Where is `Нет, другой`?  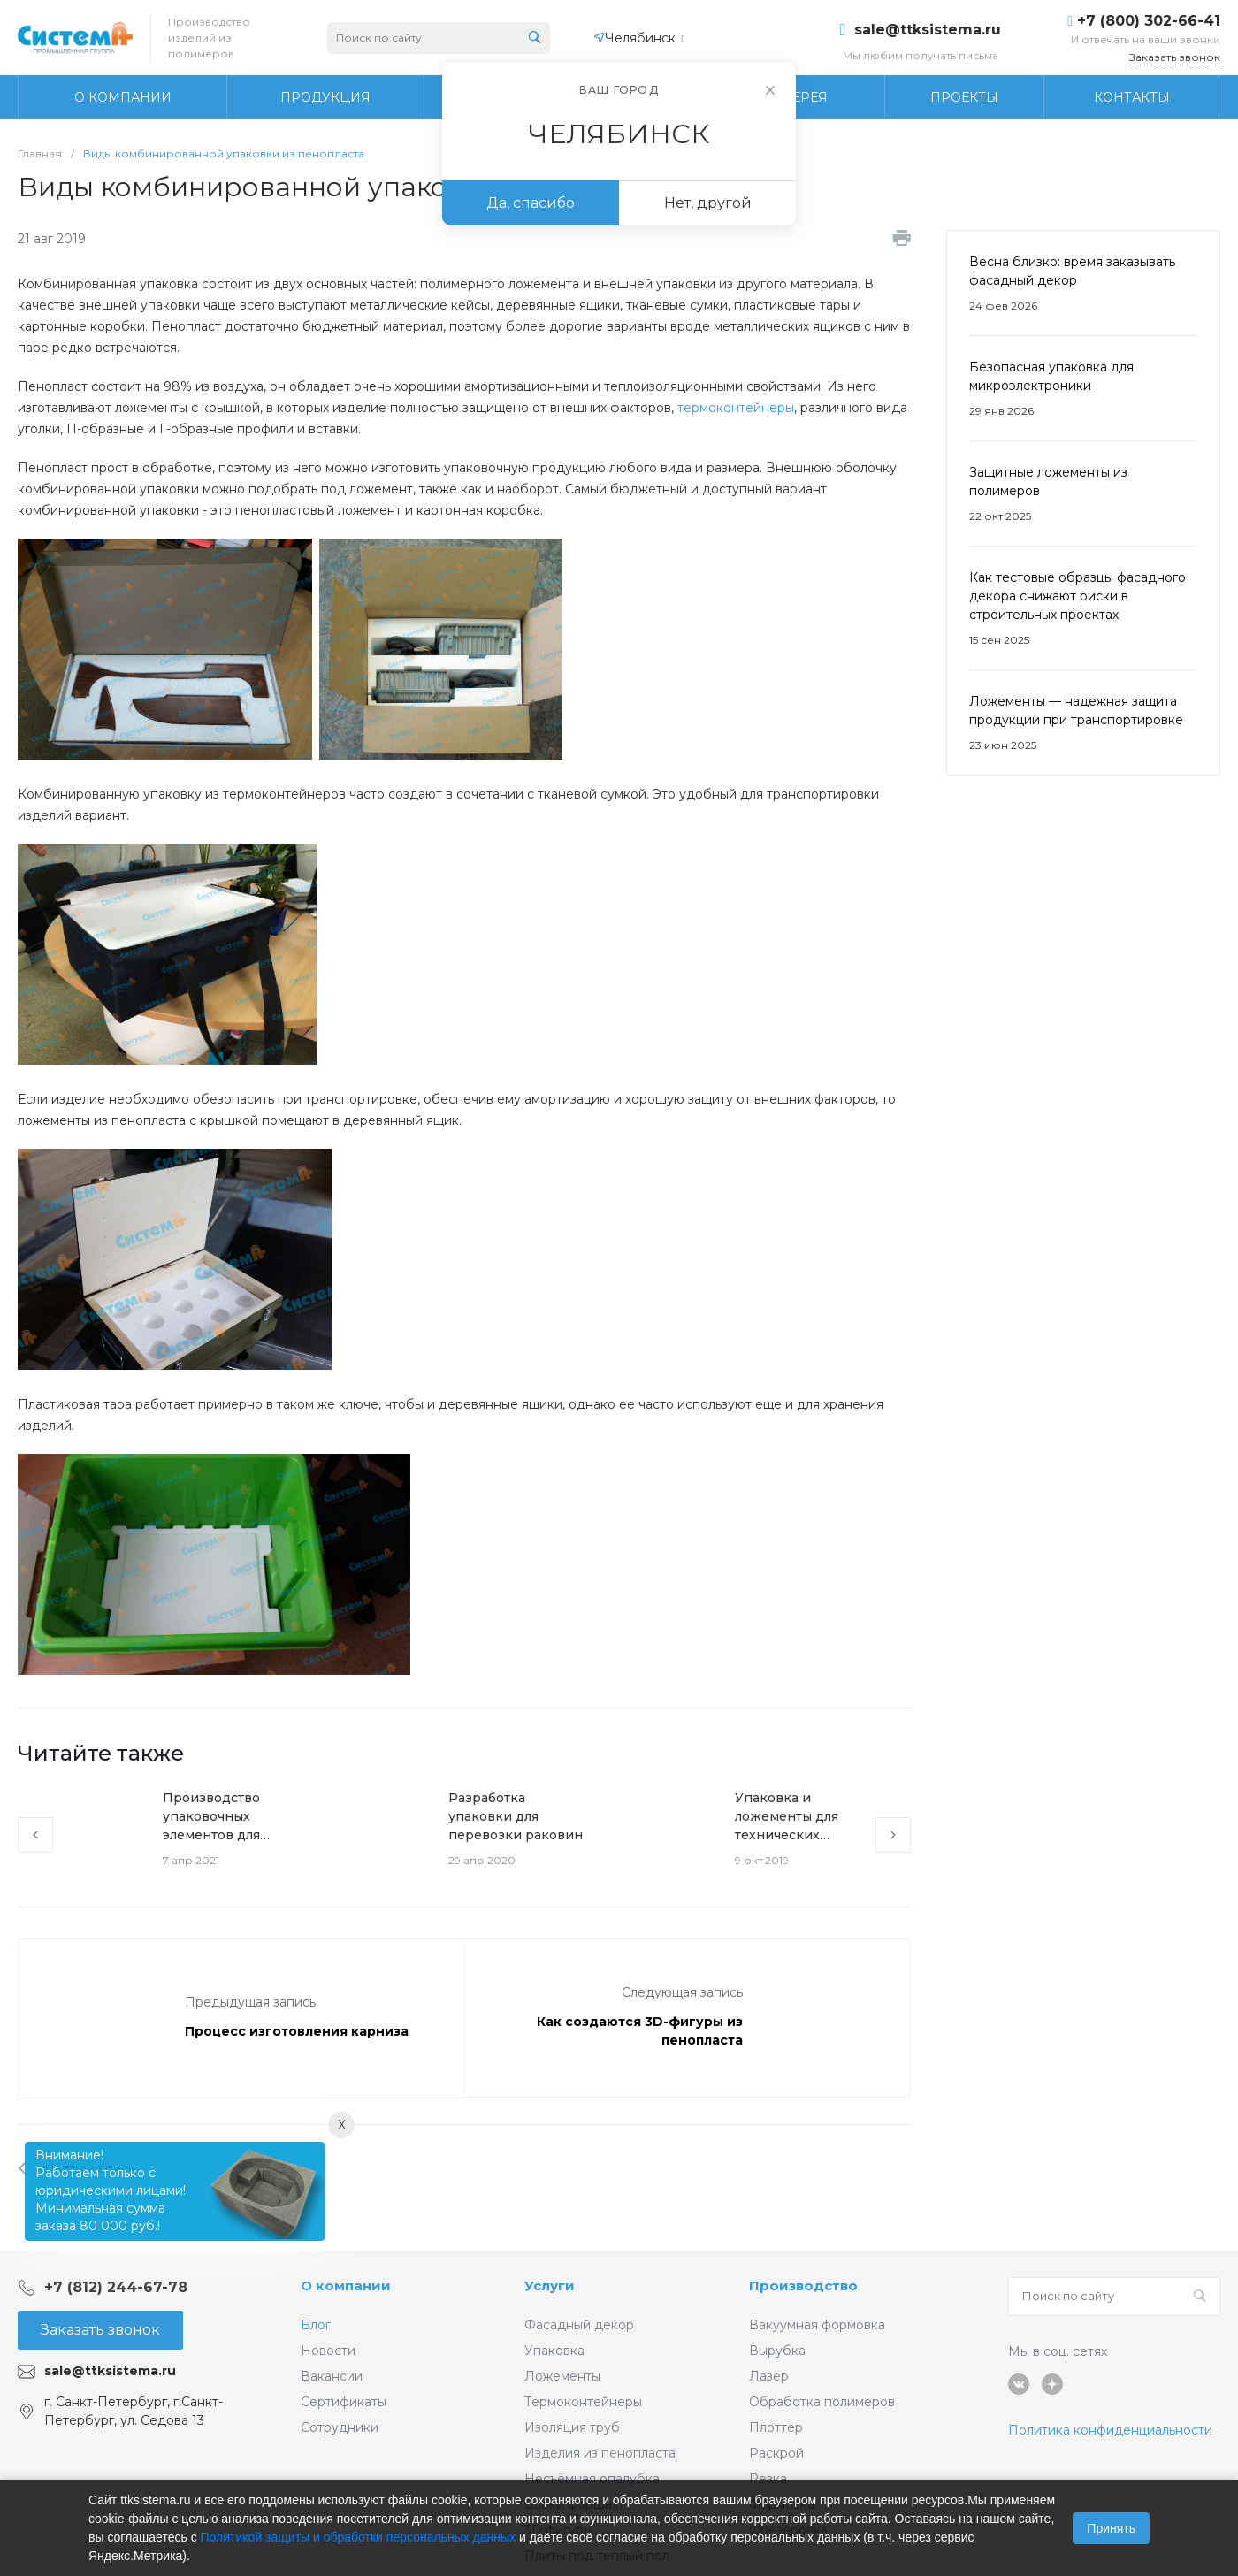
Нет, другой is located at coordinates (708, 203).